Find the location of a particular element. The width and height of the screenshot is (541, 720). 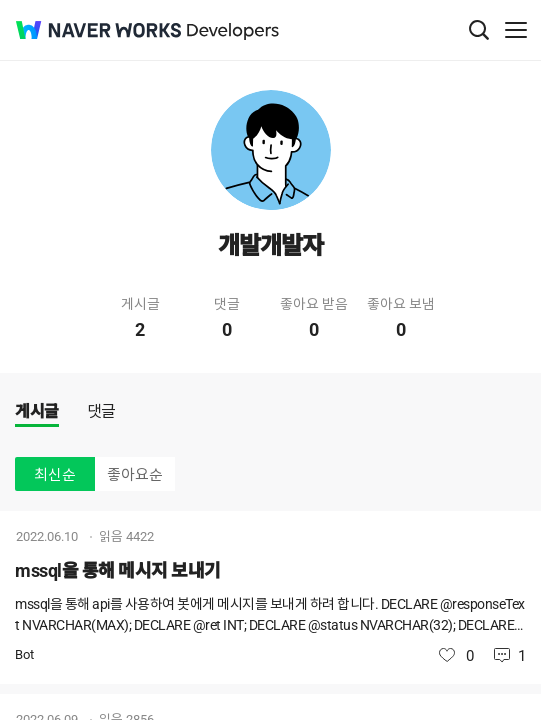

최신순 is located at coordinates (55, 475).